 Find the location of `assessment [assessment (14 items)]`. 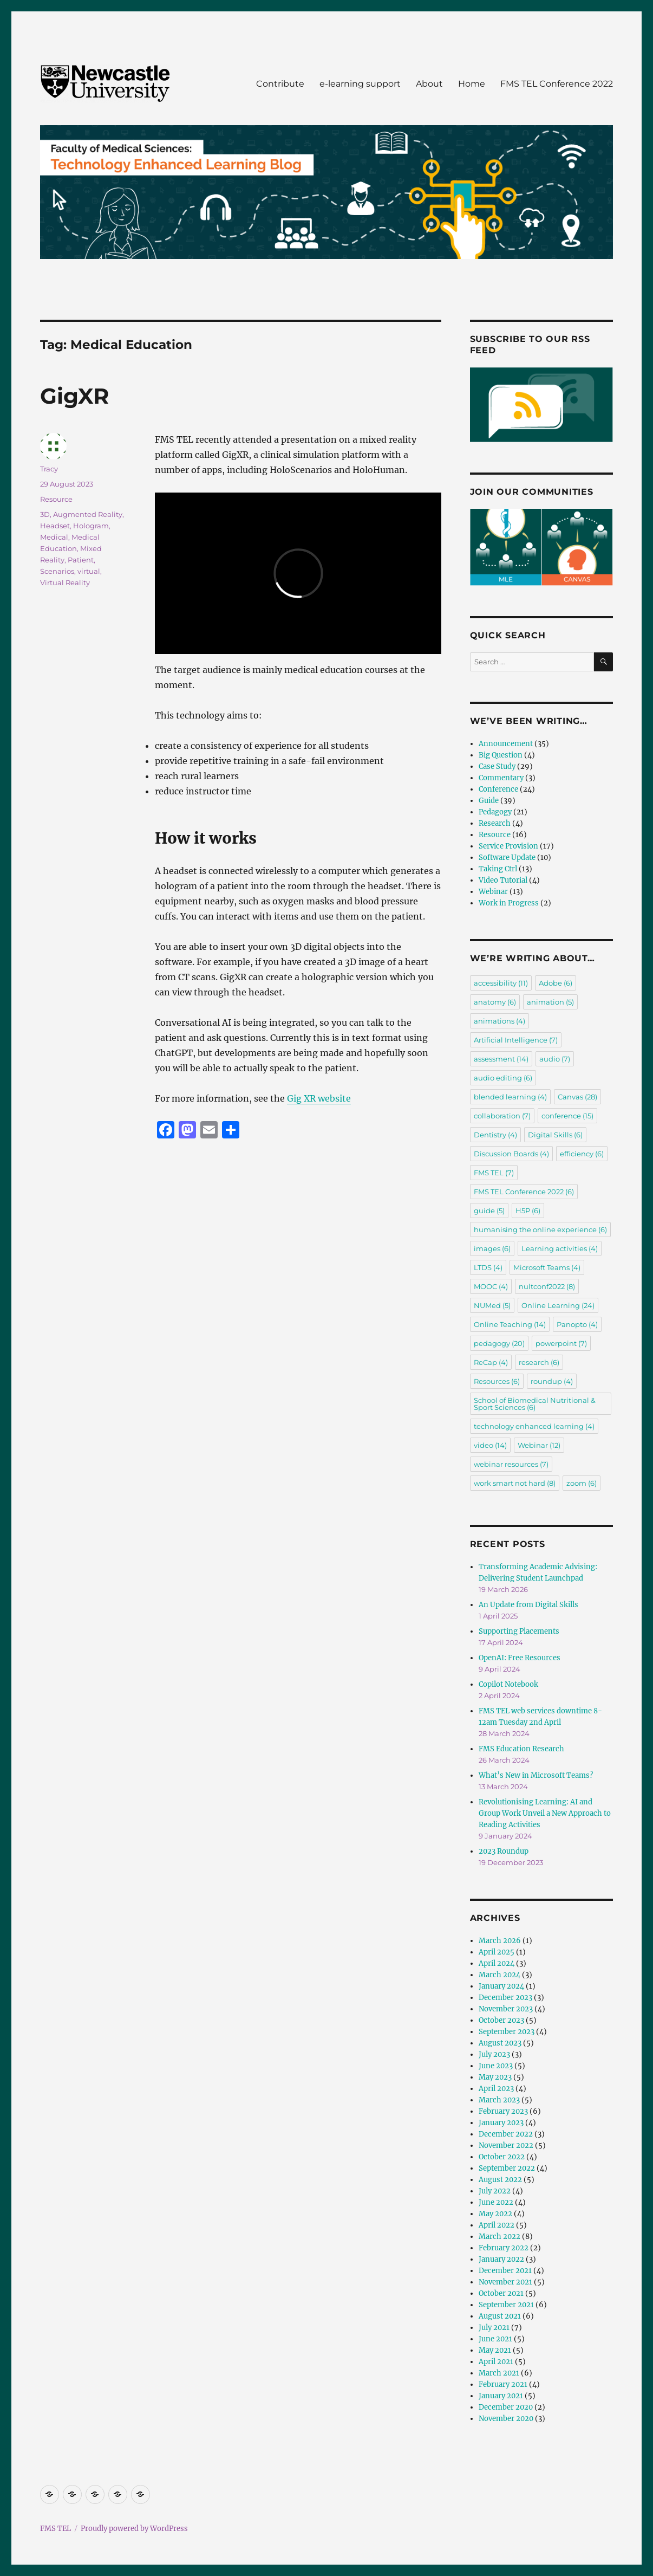

assessment [assessment (14 items)] is located at coordinates (501, 1058).